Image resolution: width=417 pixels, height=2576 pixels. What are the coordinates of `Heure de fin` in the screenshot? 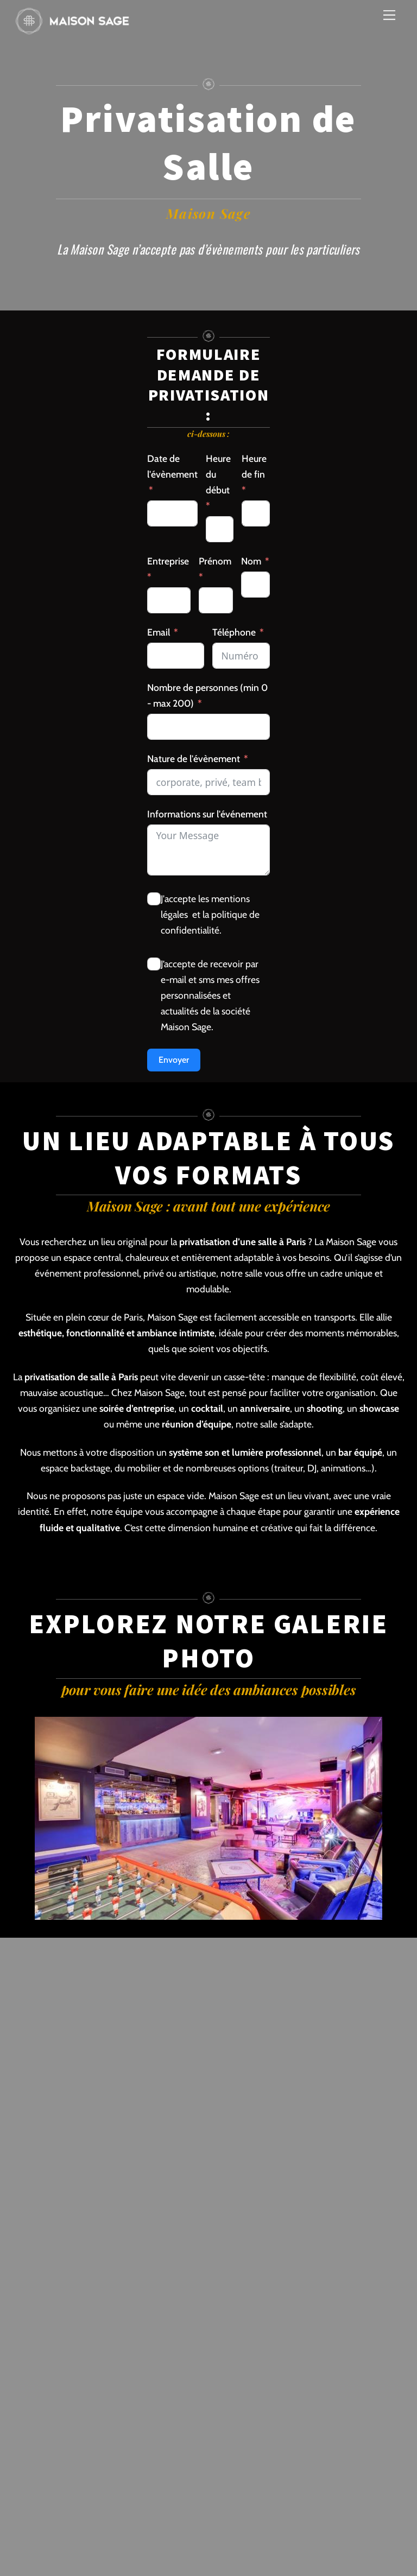 It's located at (254, 466).